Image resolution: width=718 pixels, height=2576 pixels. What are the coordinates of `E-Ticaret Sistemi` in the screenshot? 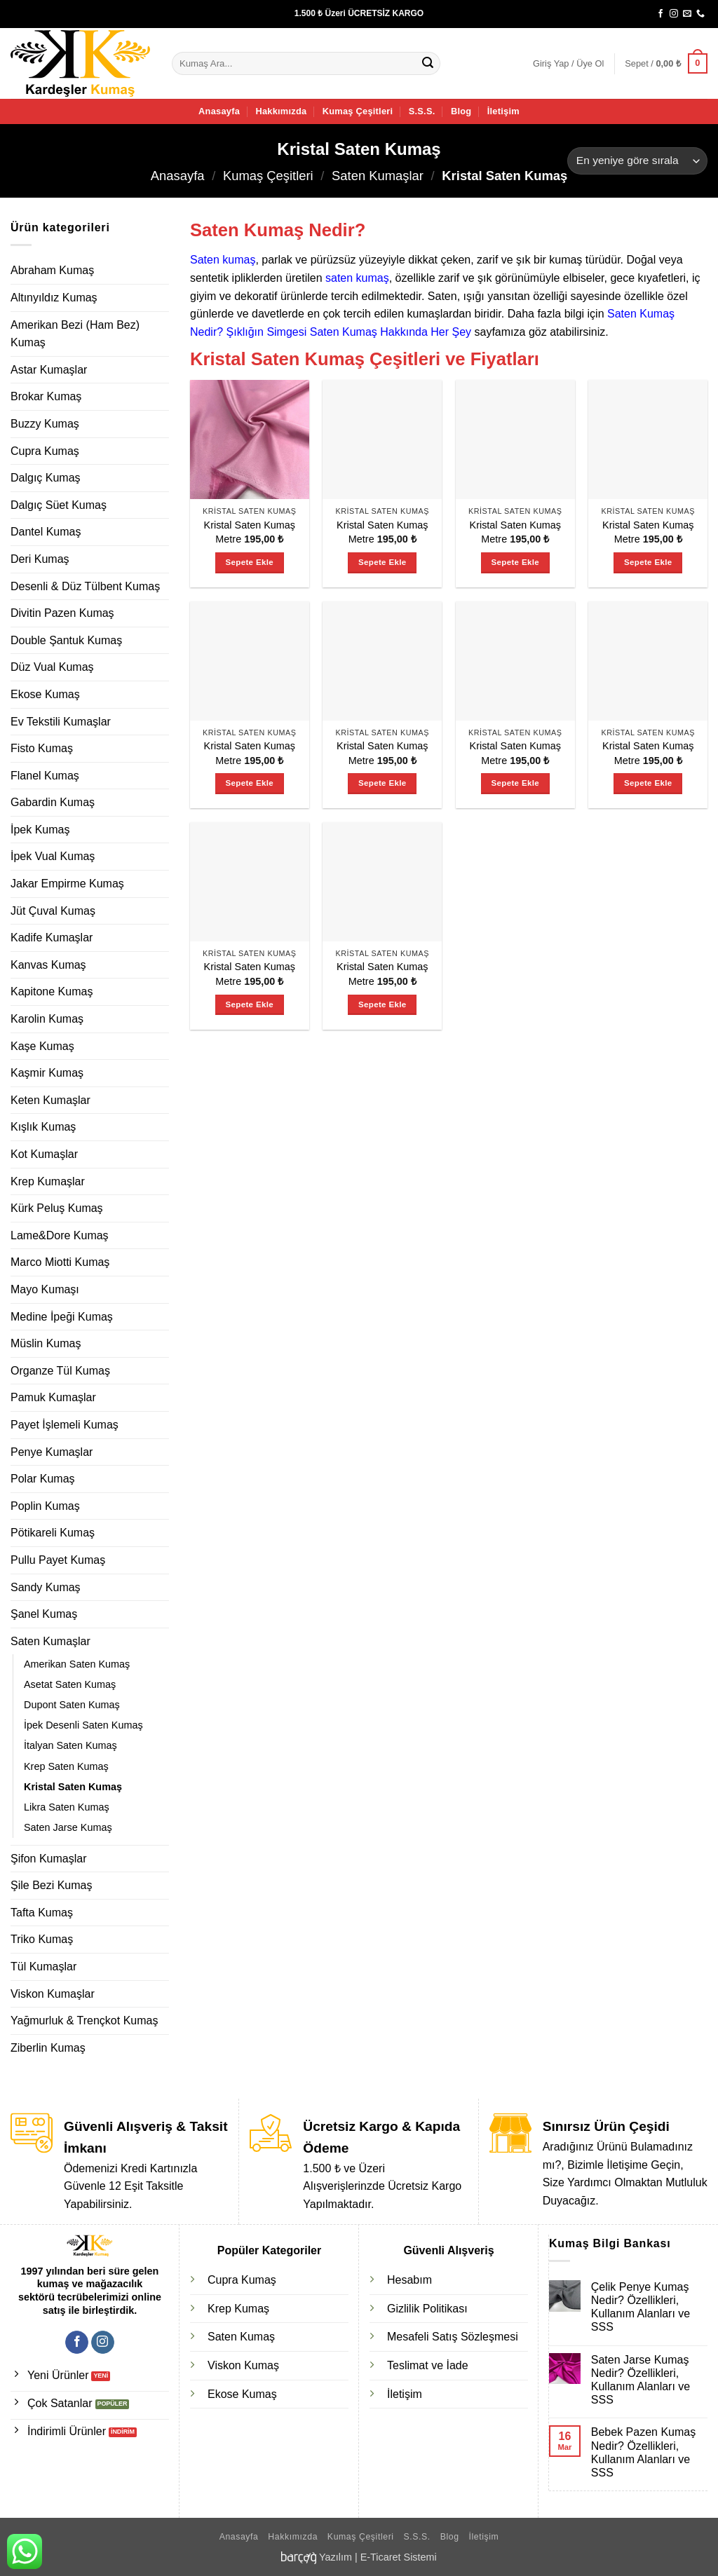 It's located at (398, 2557).